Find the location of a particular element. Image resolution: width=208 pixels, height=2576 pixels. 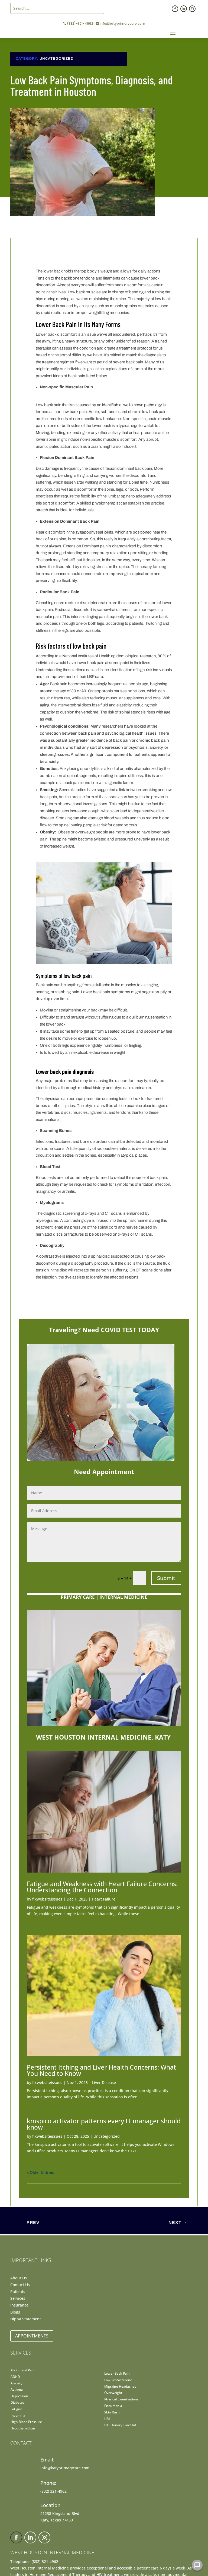

ADHD is located at coordinates (15, 2376).